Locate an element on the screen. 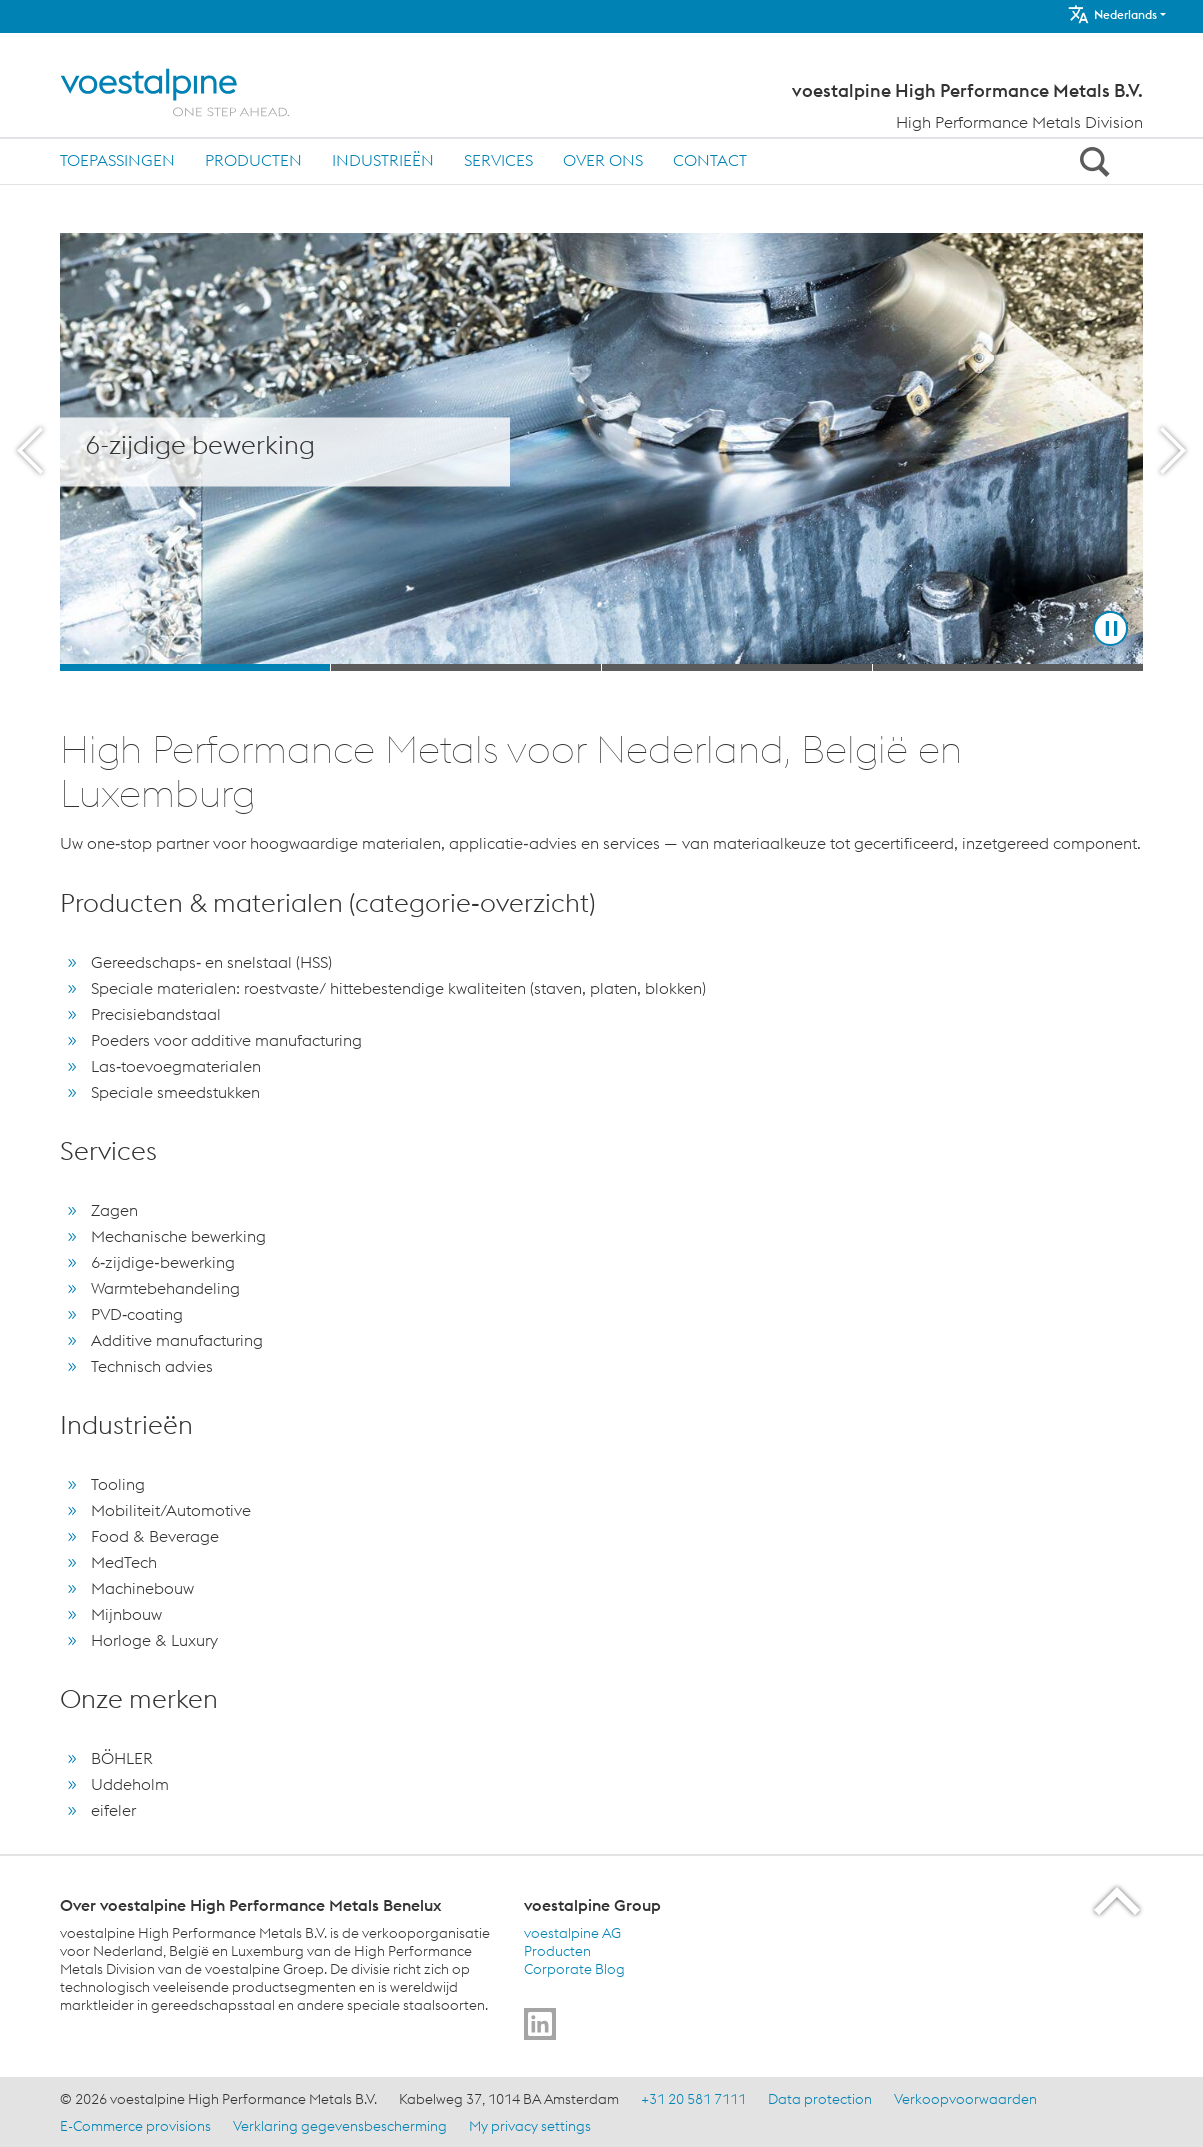 Image resolution: width=1203 pixels, height=2147 pixels. [Scroll to the start of the page] is located at coordinates (1118, 1900).